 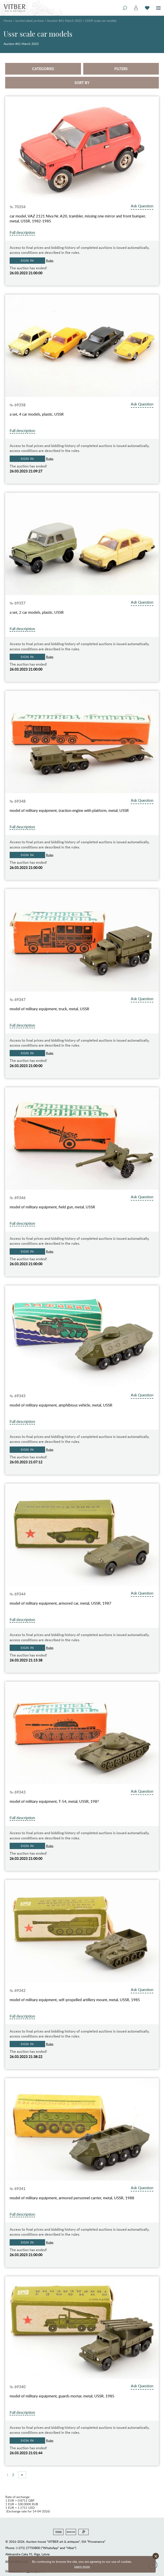 I want to click on Rules, so click(x=49, y=260).